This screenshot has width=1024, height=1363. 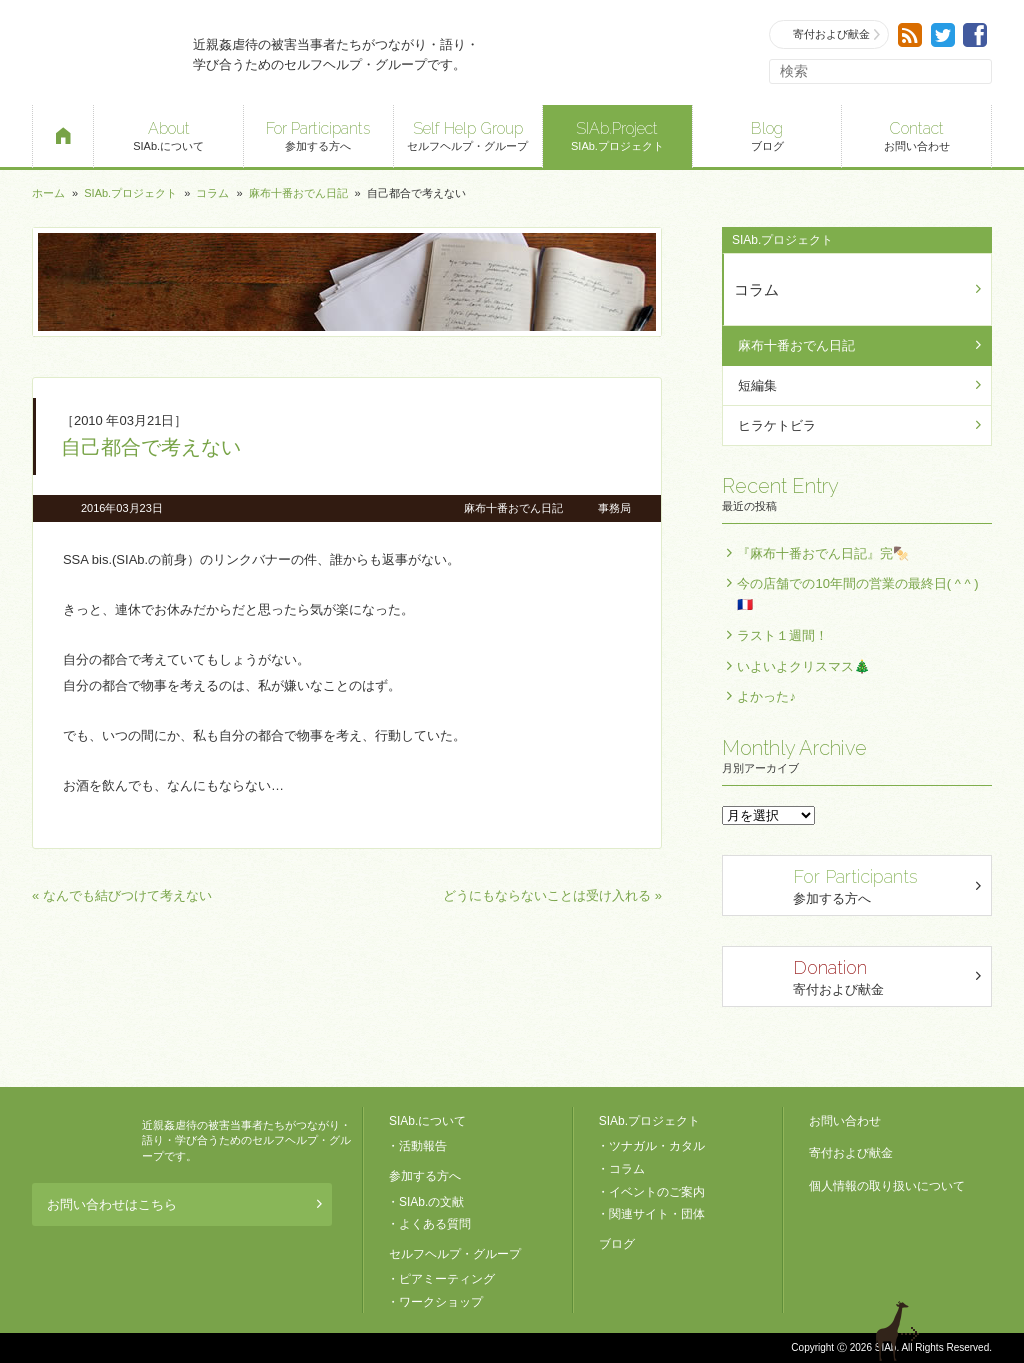 I want to click on 短編集, so click(x=757, y=385).